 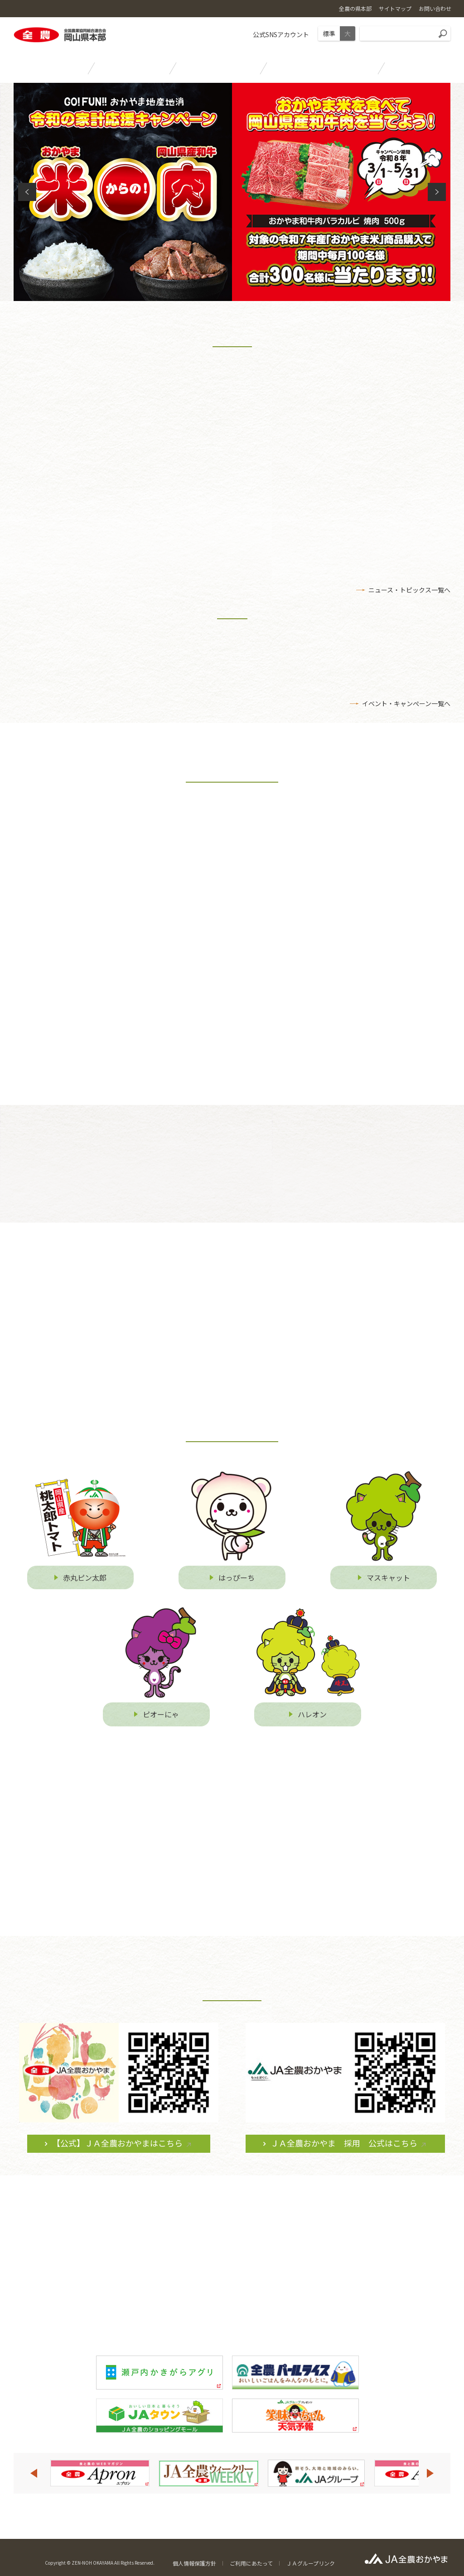 What do you see at coordinates (312, 1721) in the screenshot?
I see `ハレオン` at bounding box center [312, 1721].